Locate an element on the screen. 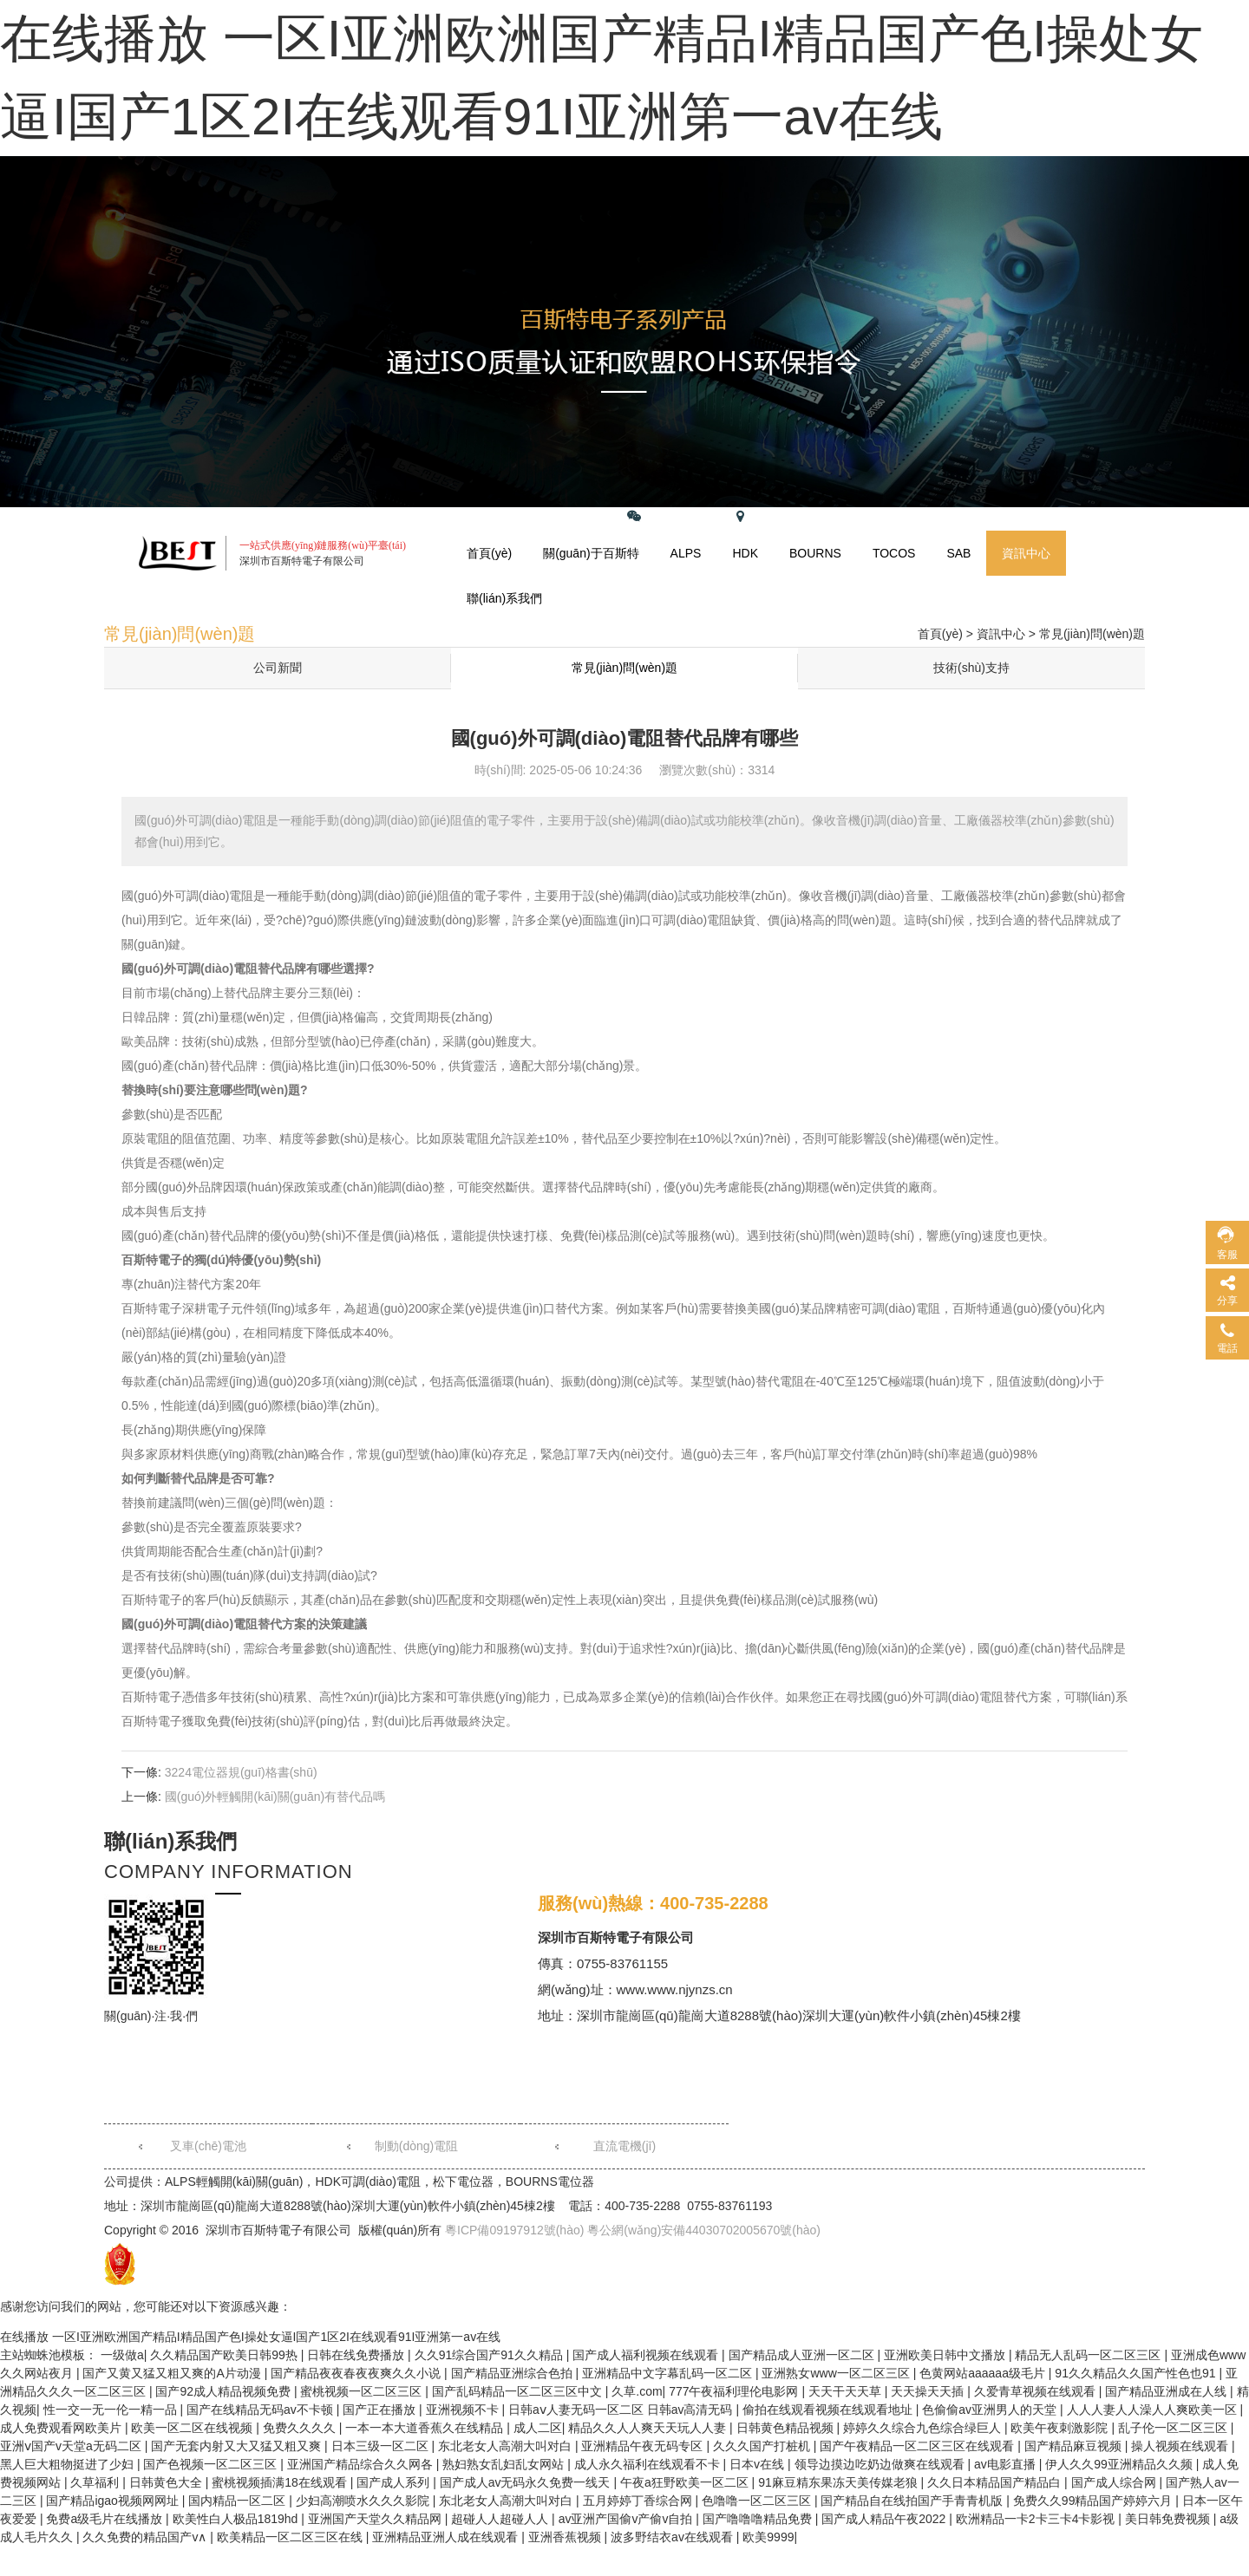  日韩黄色精品视频 is located at coordinates (786, 2428).